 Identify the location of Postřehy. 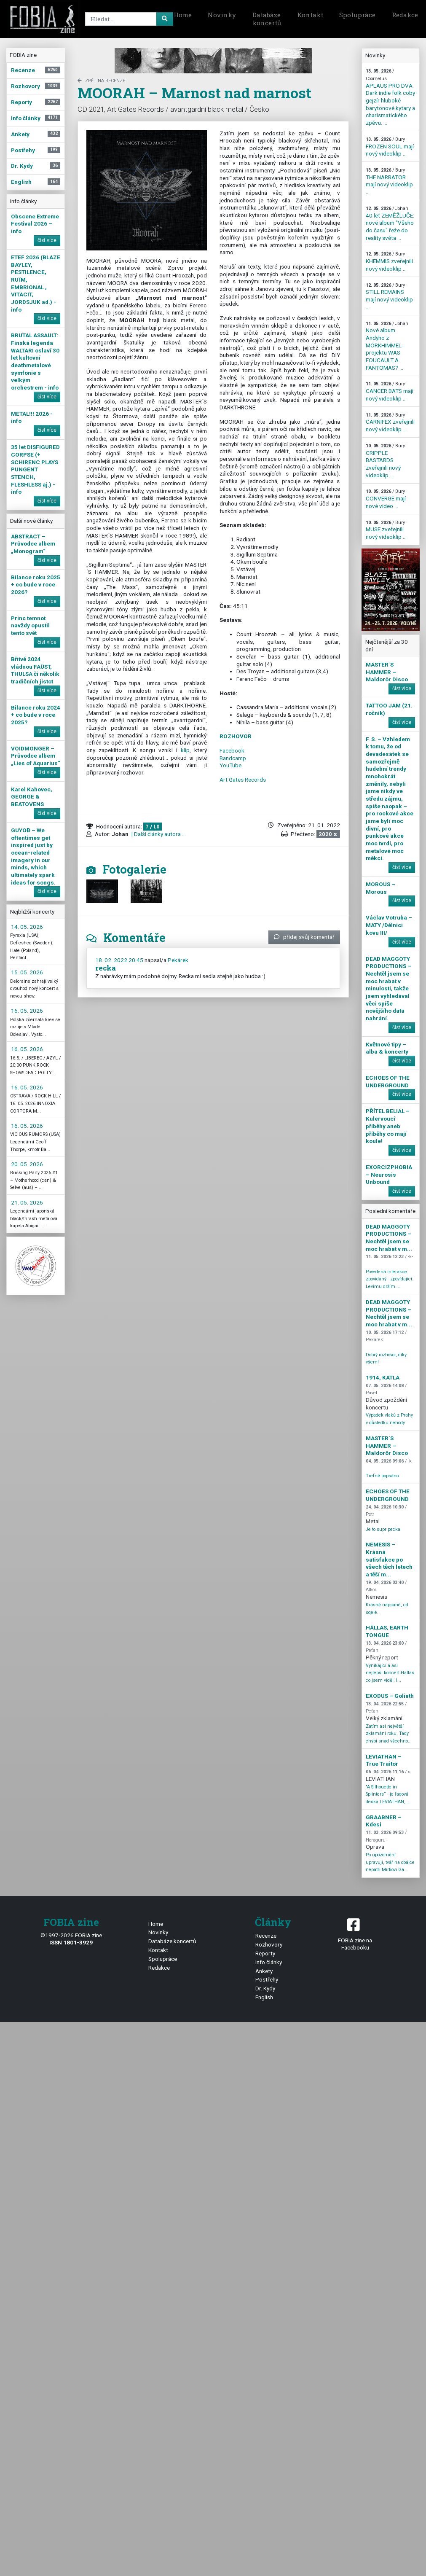
(266, 1979).